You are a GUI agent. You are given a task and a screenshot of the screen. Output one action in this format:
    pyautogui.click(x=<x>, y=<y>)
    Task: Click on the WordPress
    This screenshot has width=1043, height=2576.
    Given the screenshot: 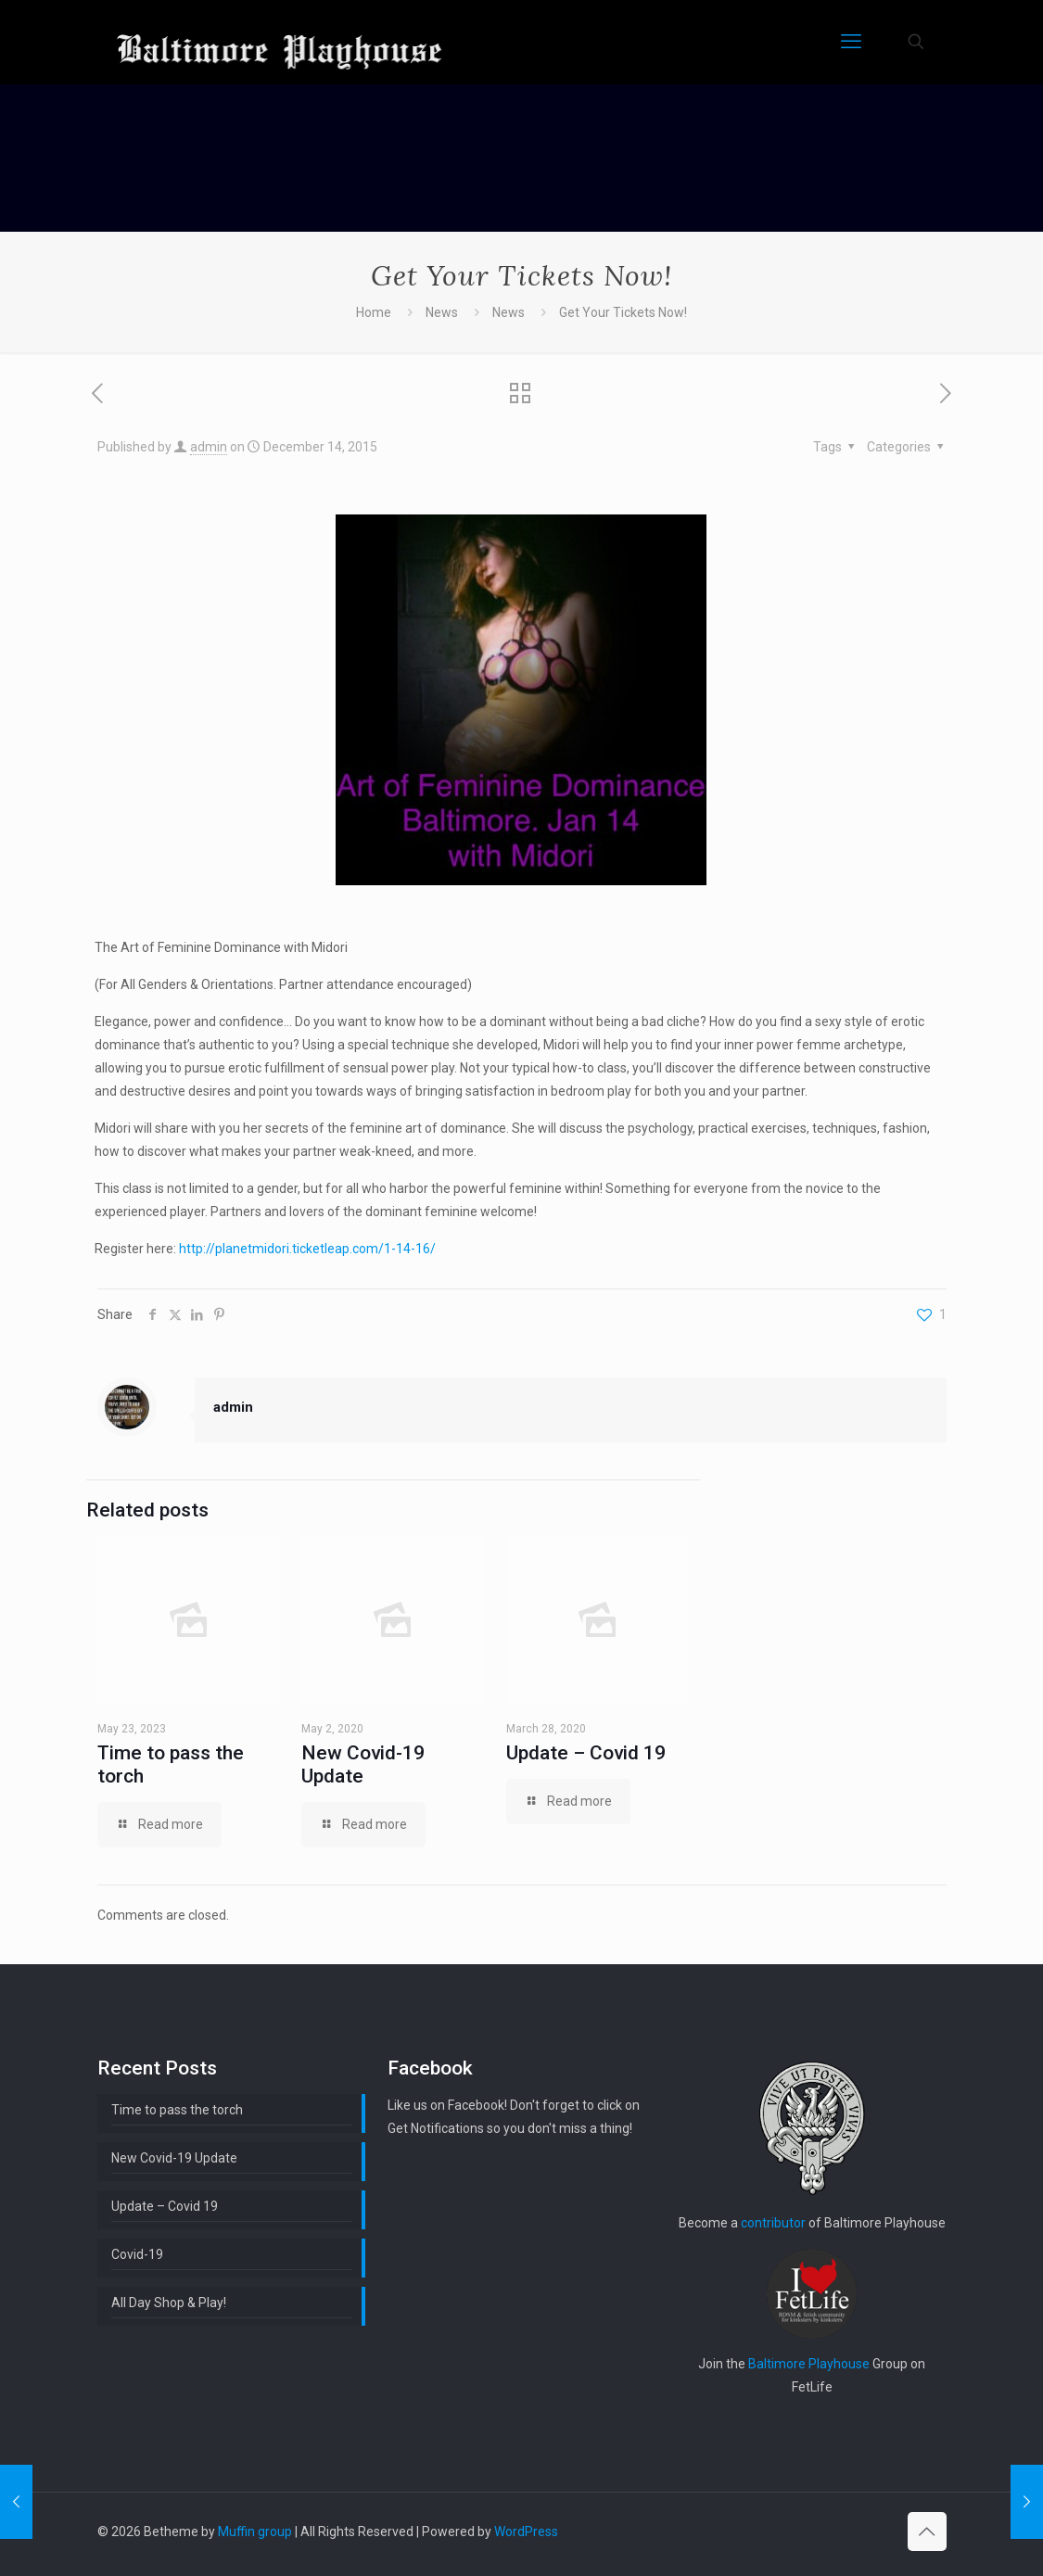 What is the action you would take?
    pyautogui.click(x=526, y=2531)
    